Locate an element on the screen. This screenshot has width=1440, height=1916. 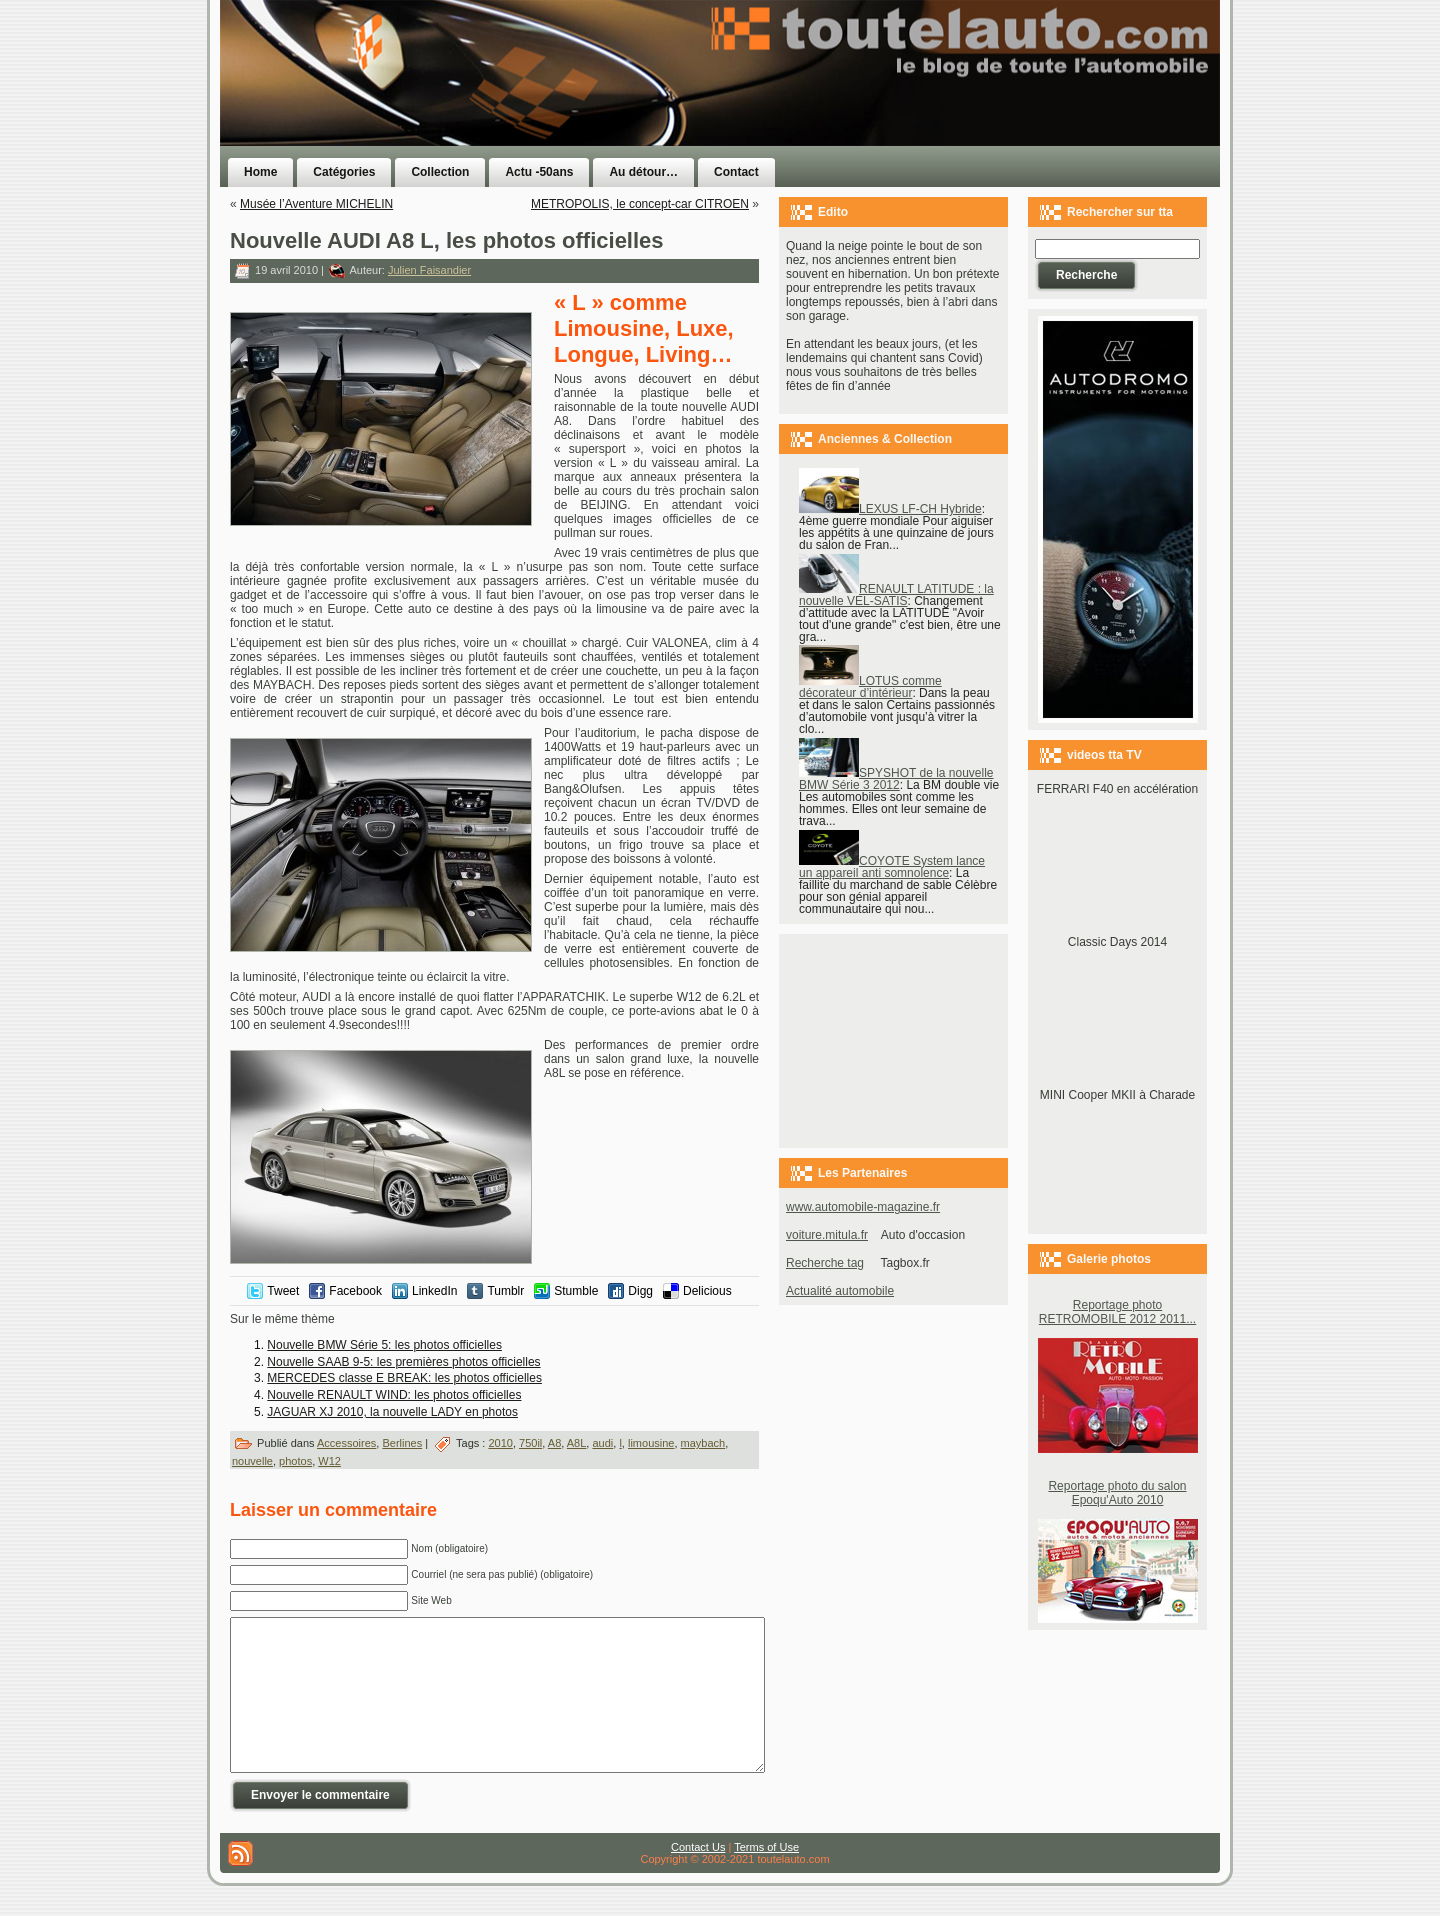
RENAULT LATITUDE : la nouvelle VEL-SATIS is located at coordinates (896, 595).